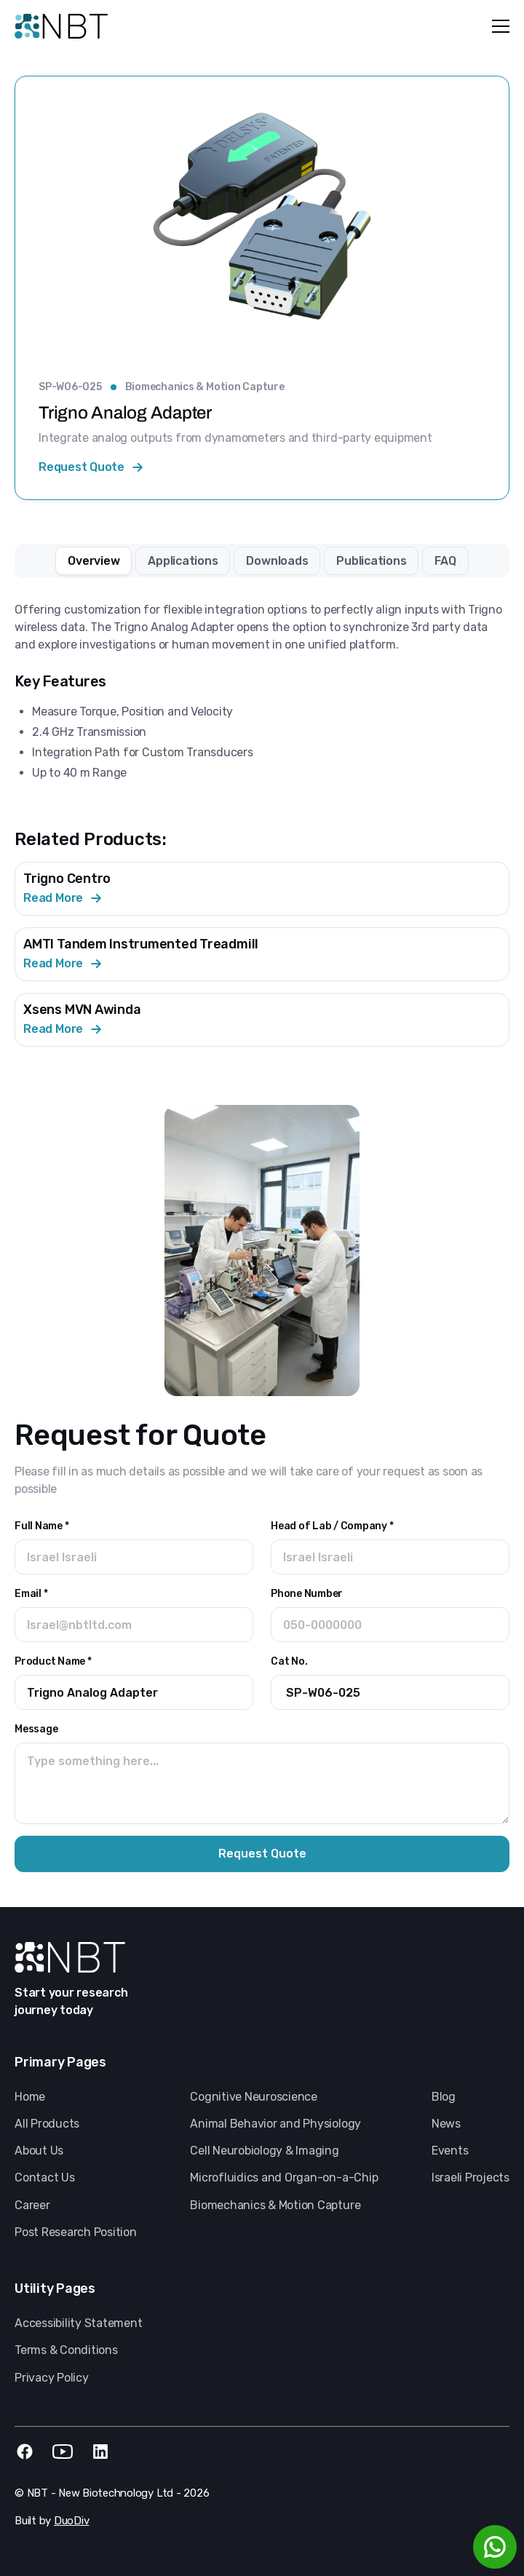 The image size is (524, 2576). Describe the element at coordinates (450, 2150) in the screenshot. I see `Events` at that location.